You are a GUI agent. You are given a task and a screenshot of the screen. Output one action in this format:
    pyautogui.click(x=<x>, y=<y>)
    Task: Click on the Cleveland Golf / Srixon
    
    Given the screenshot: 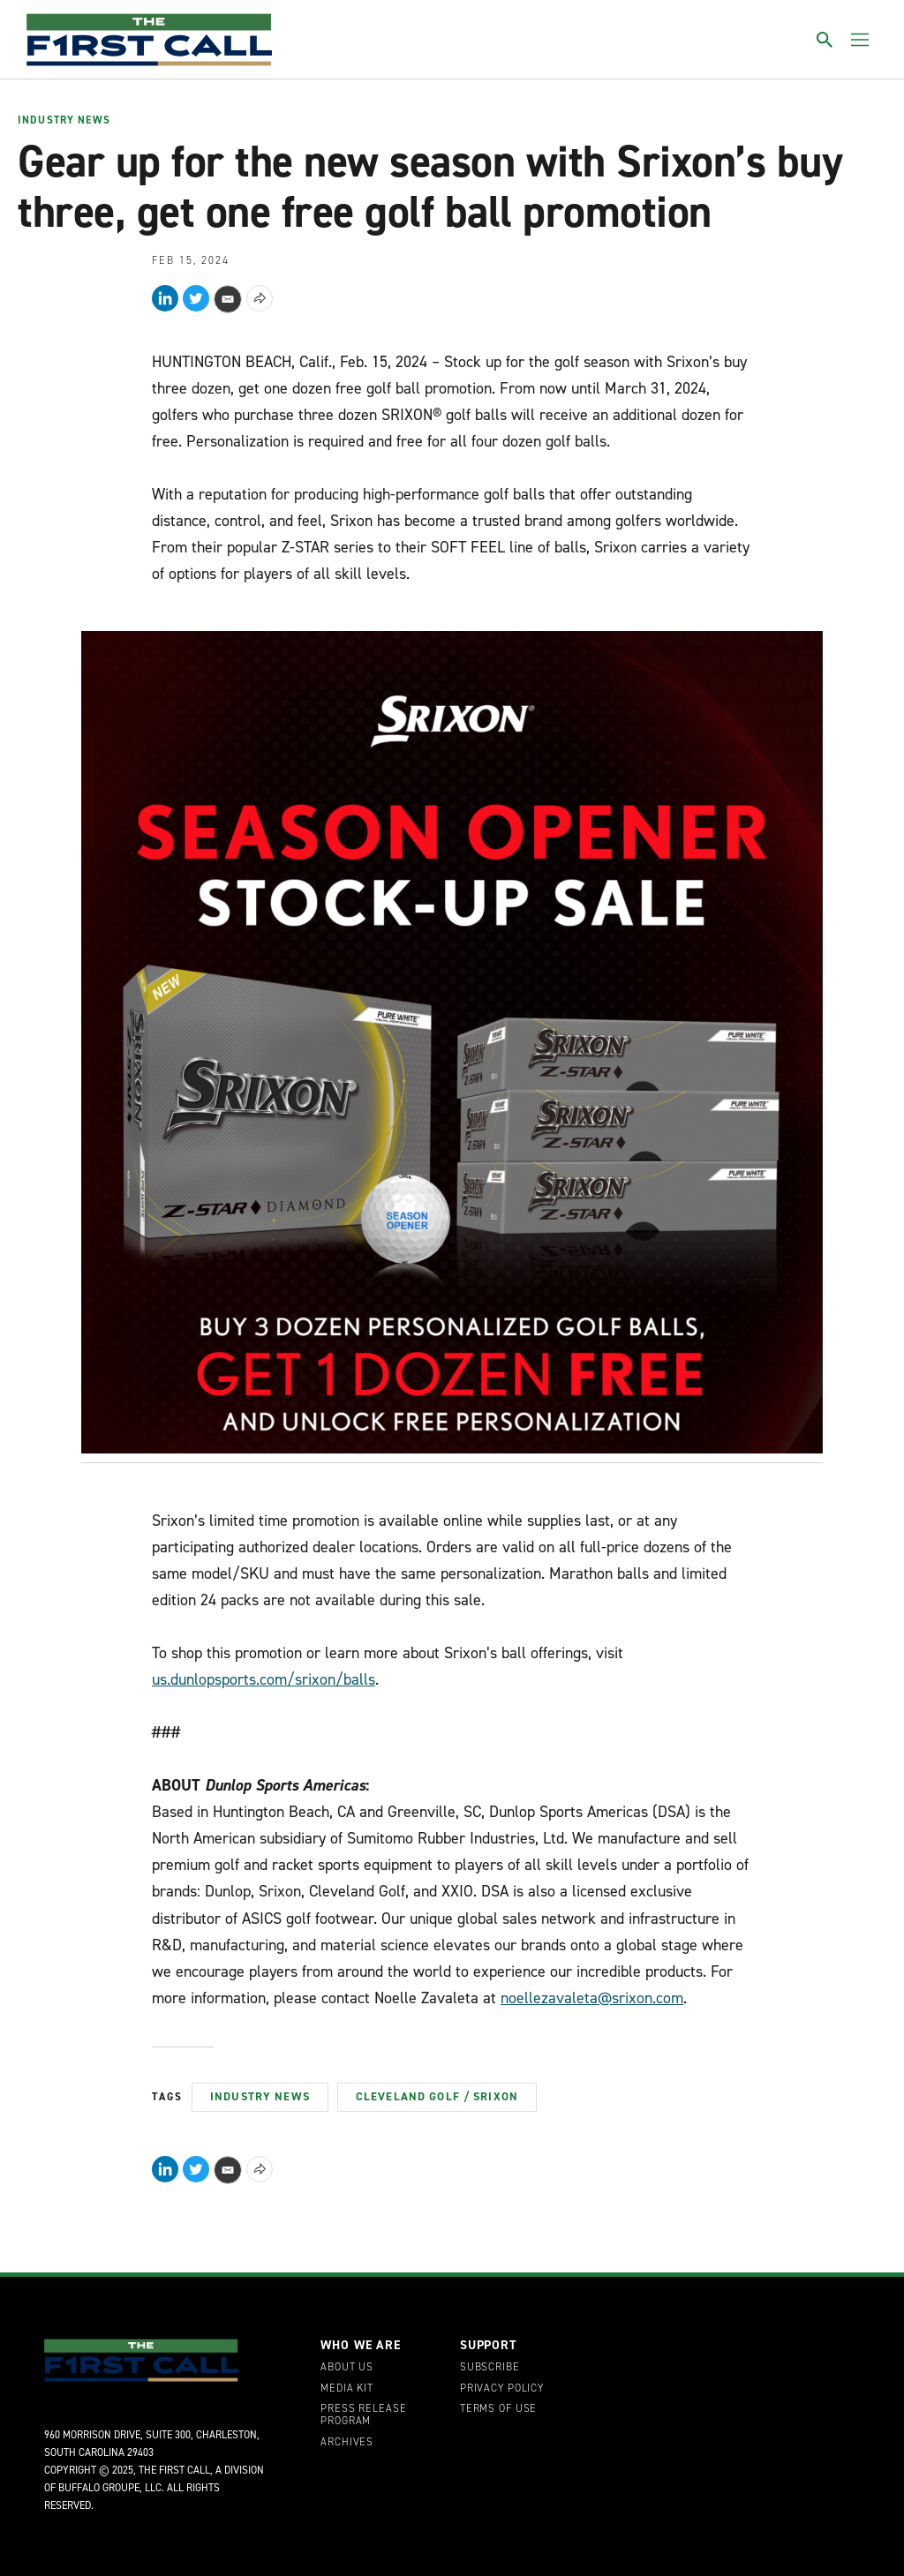 What is the action you would take?
    pyautogui.click(x=437, y=2096)
    